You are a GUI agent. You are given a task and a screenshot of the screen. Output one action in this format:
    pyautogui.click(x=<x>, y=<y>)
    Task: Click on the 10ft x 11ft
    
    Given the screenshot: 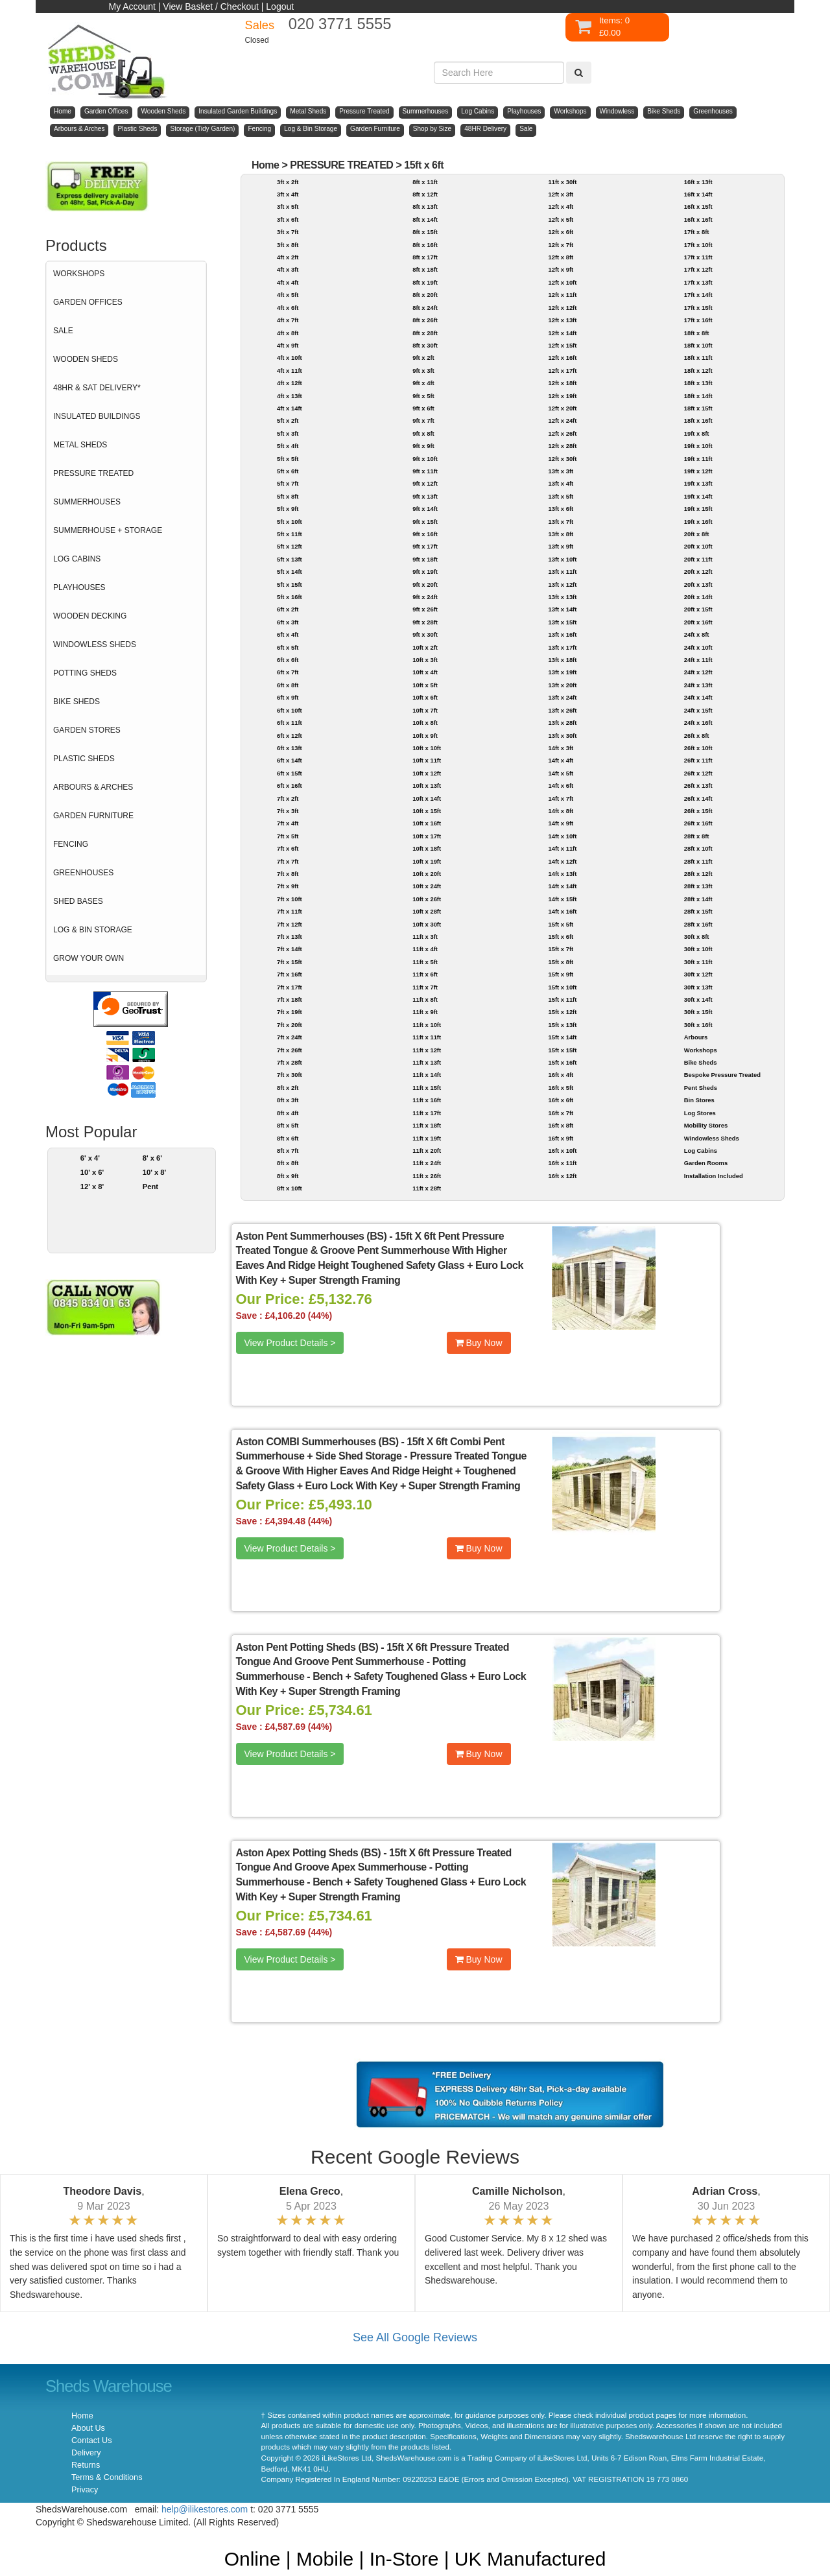 What is the action you would take?
    pyautogui.click(x=426, y=760)
    